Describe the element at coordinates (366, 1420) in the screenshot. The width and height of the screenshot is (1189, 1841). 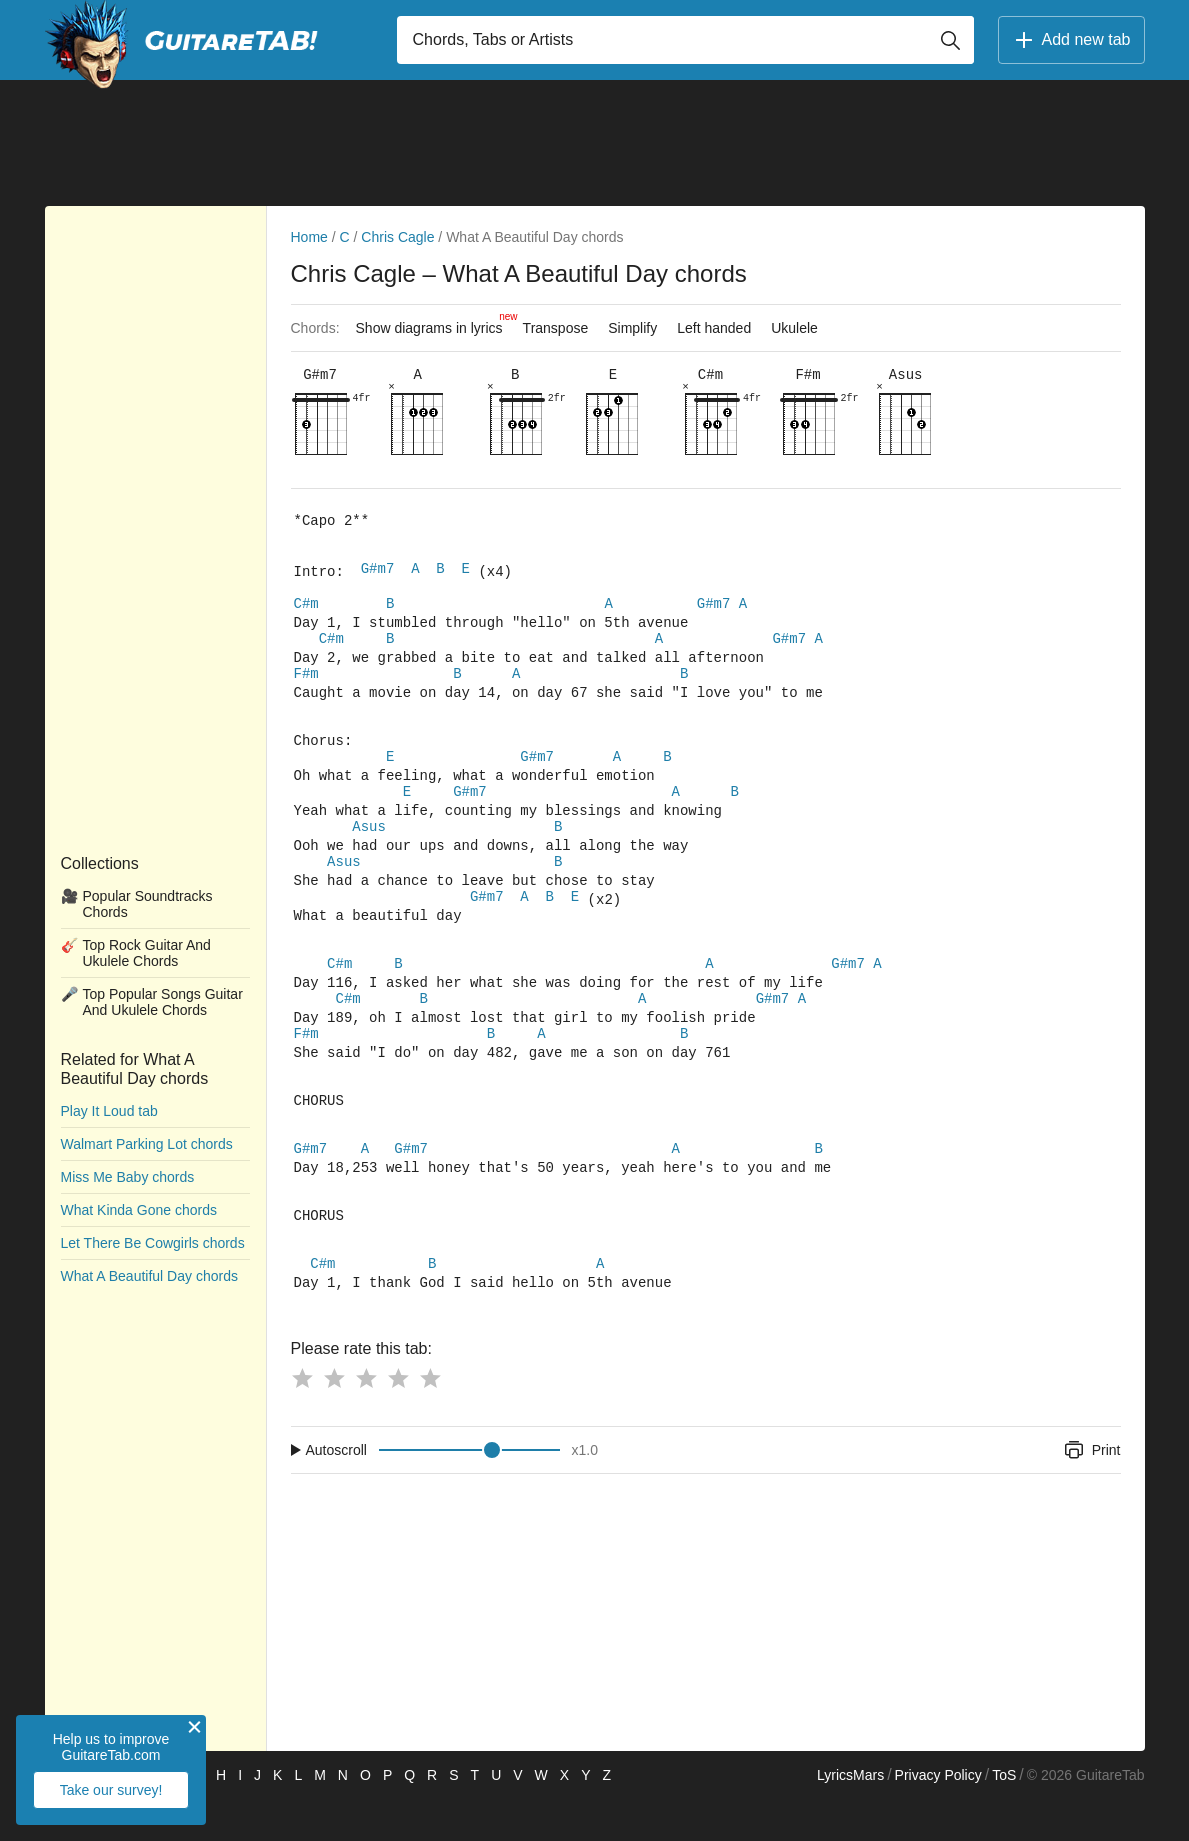
I see `[Button rating 3]` at that location.